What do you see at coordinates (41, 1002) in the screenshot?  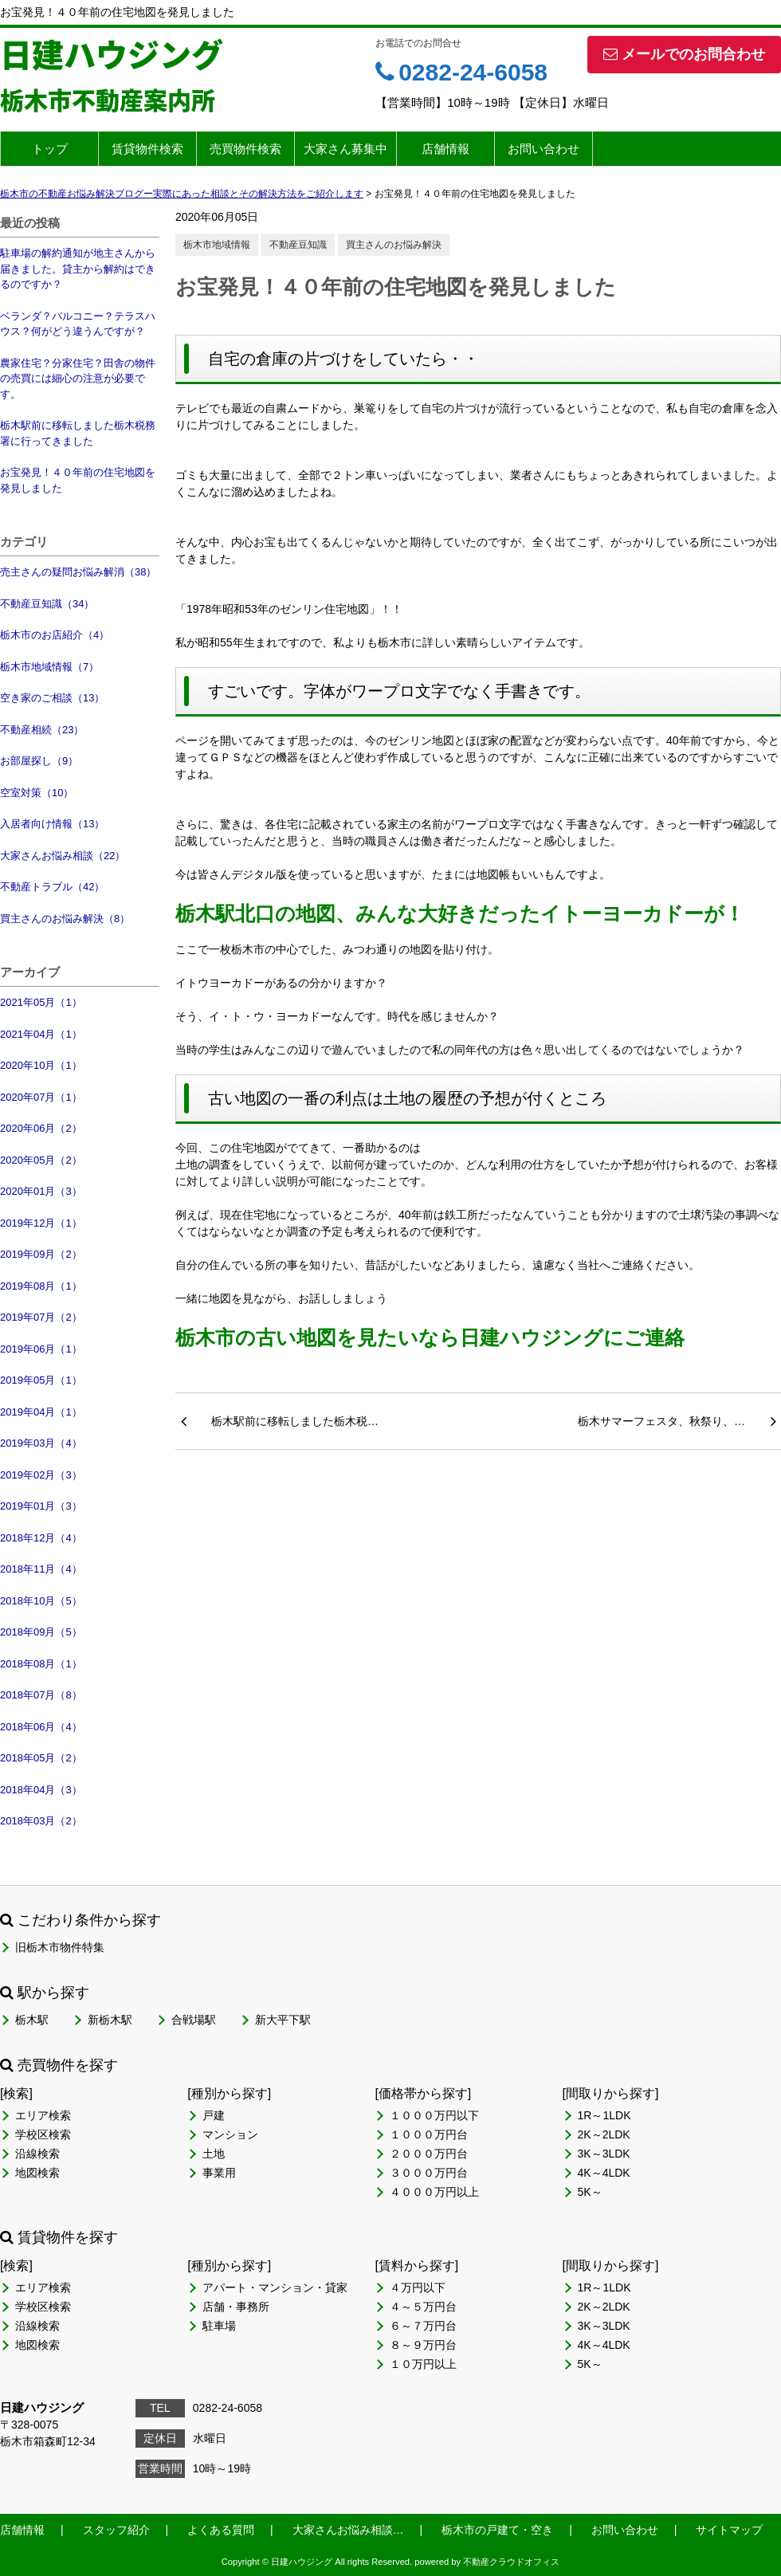 I see `2021年05月（1）` at bounding box center [41, 1002].